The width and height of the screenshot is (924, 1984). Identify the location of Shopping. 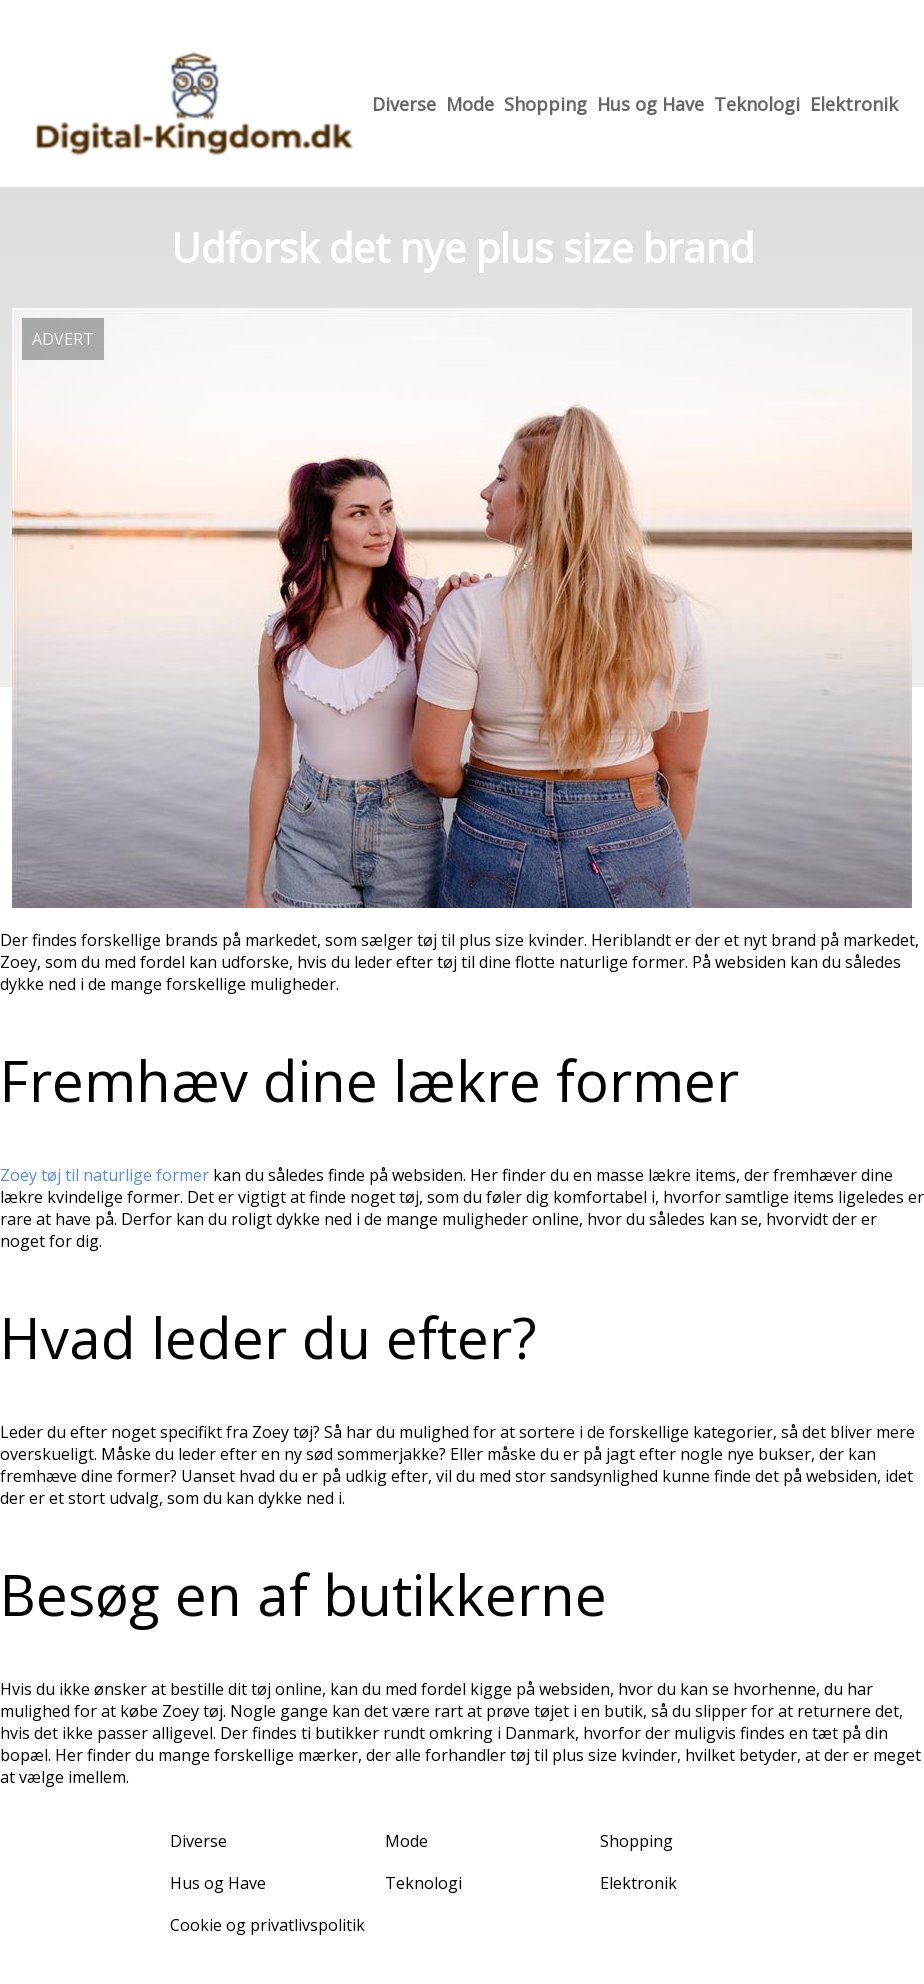
(545, 104).